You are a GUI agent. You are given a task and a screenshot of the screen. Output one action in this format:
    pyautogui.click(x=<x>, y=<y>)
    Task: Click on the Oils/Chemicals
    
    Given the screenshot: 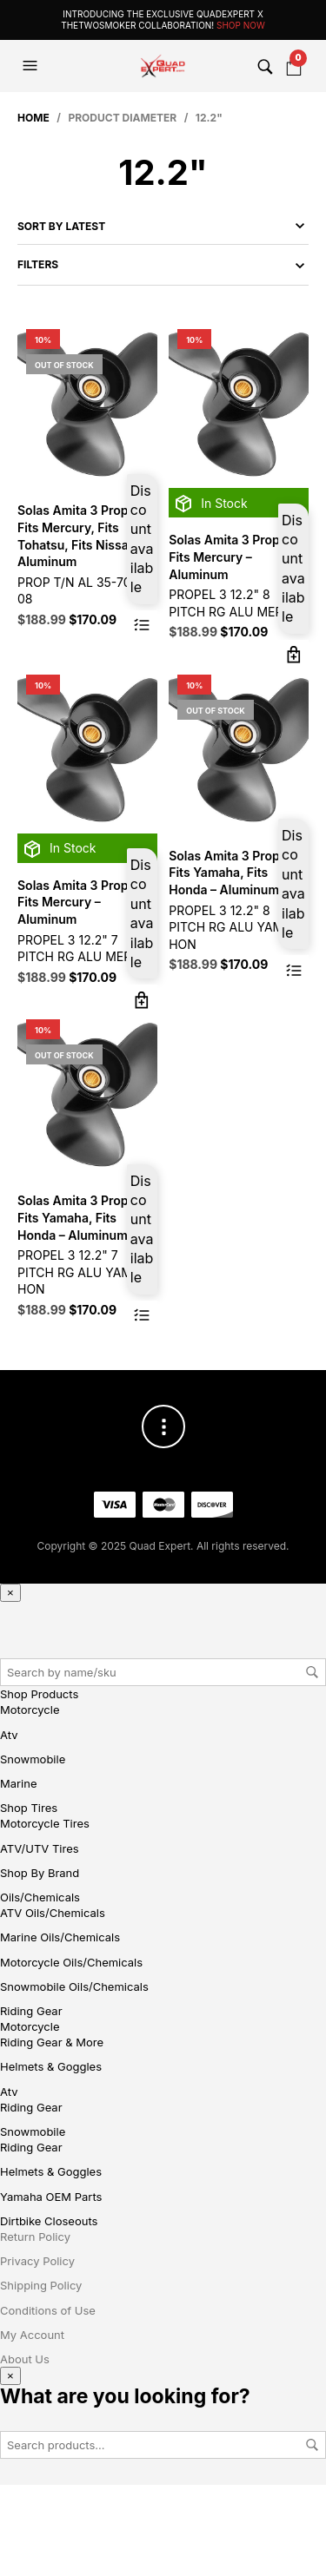 What is the action you would take?
    pyautogui.click(x=40, y=1897)
    